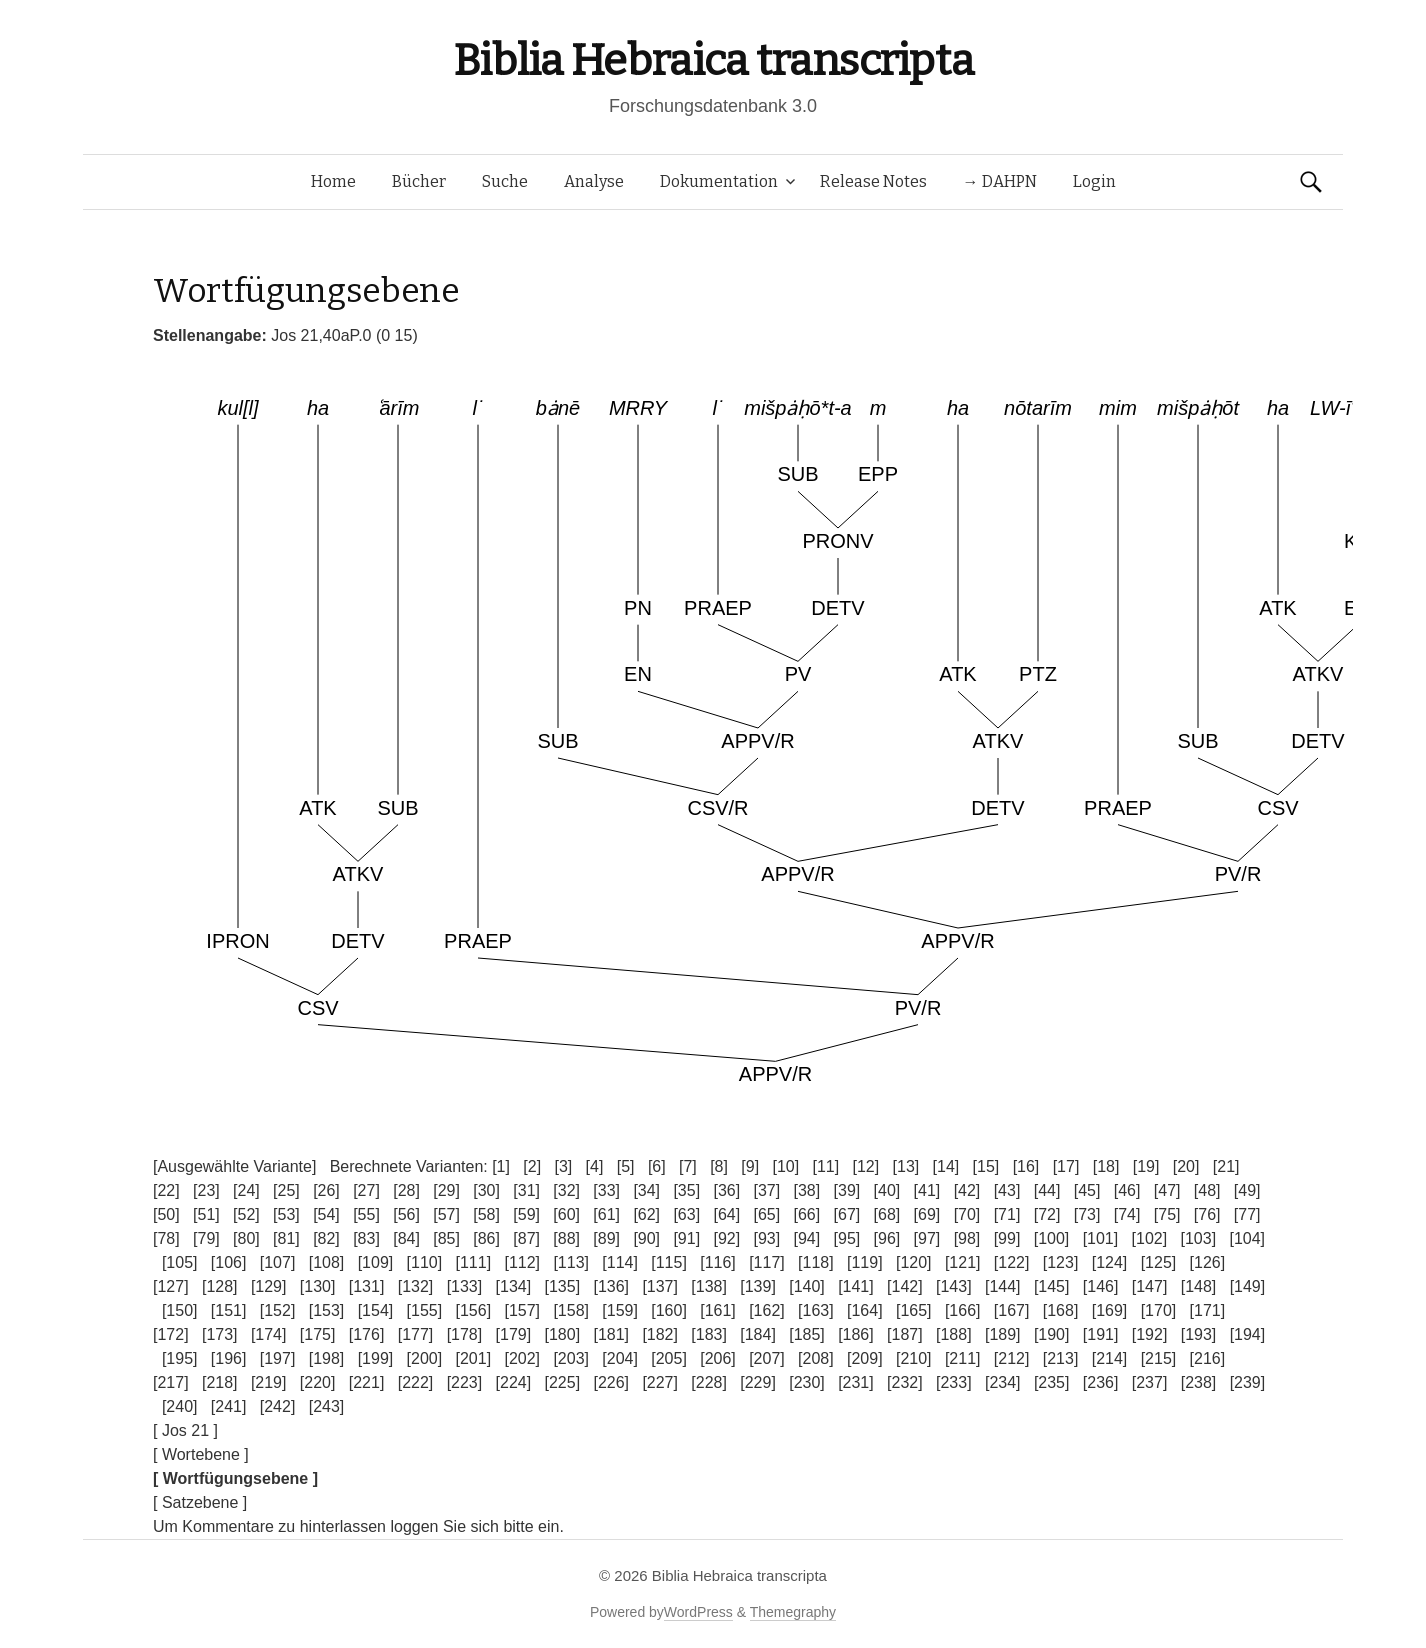  What do you see at coordinates (1150, 1334) in the screenshot?
I see `[192]` at bounding box center [1150, 1334].